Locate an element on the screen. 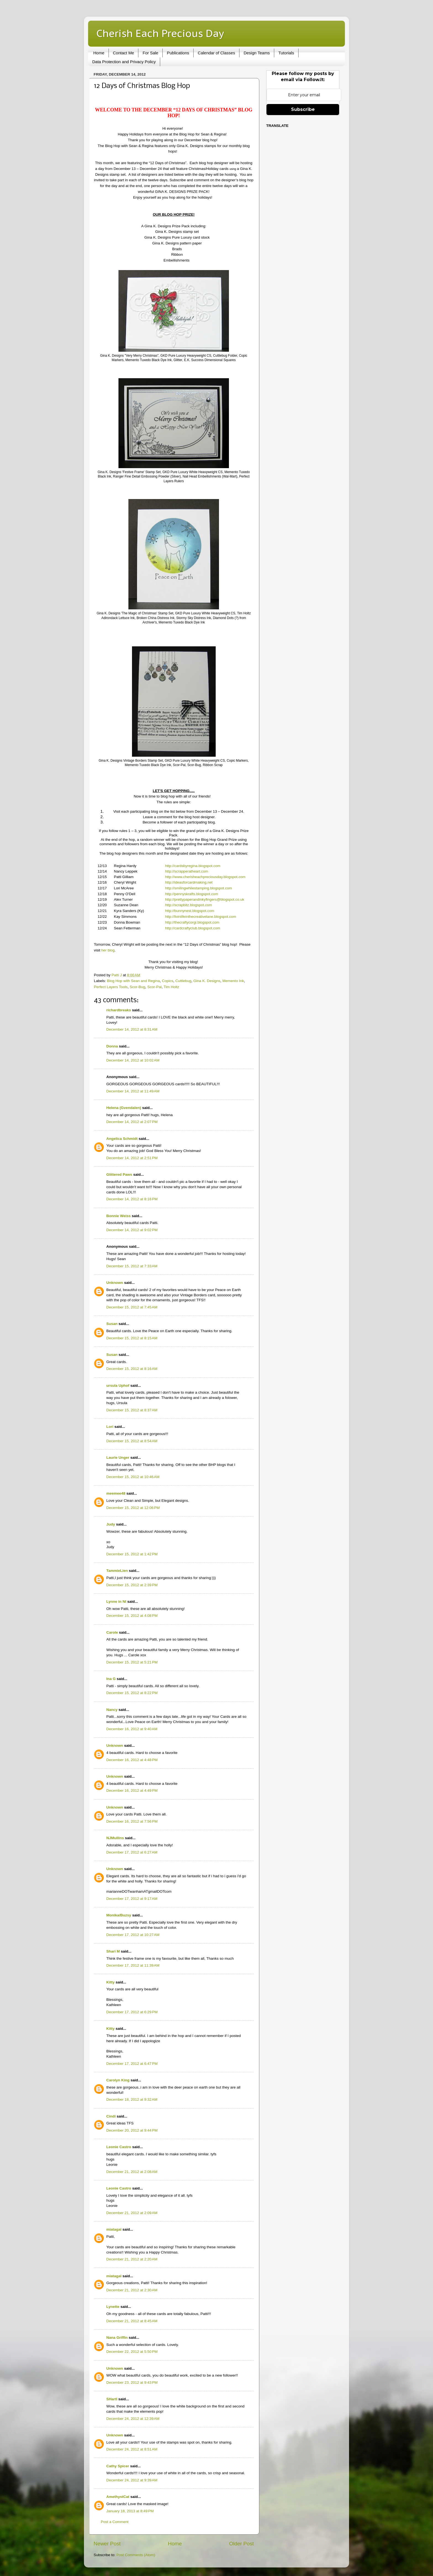 This screenshot has height=2576, width=433. December 14, 2012 at 10:02 AM is located at coordinates (133, 1060).